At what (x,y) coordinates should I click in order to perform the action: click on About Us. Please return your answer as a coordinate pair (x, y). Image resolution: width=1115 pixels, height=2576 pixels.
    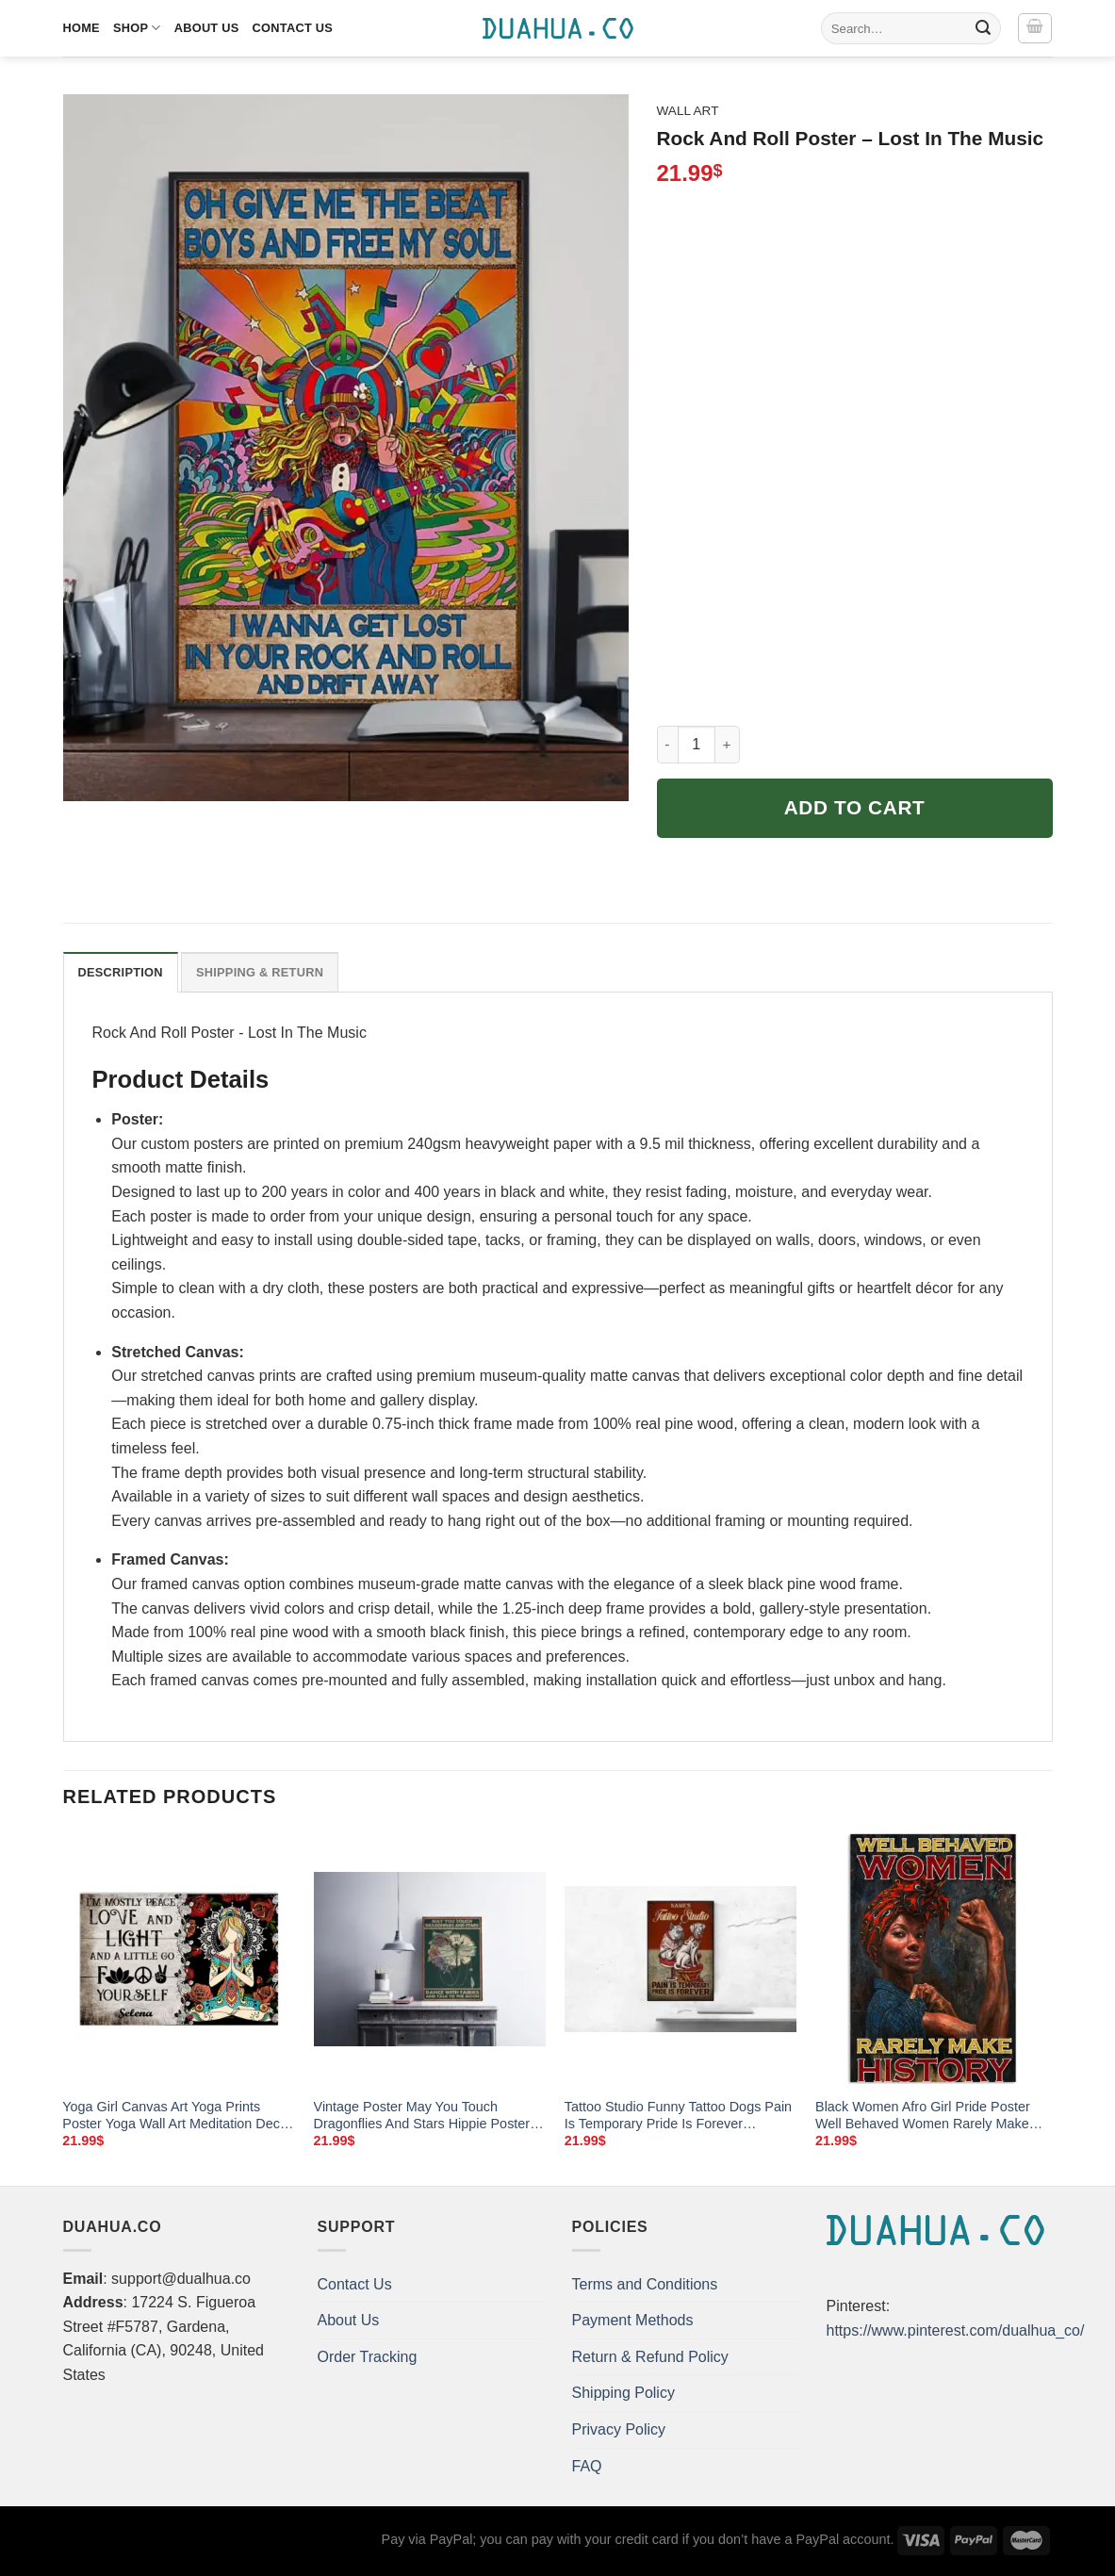
    Looking at the image, I should click on (206, 28).